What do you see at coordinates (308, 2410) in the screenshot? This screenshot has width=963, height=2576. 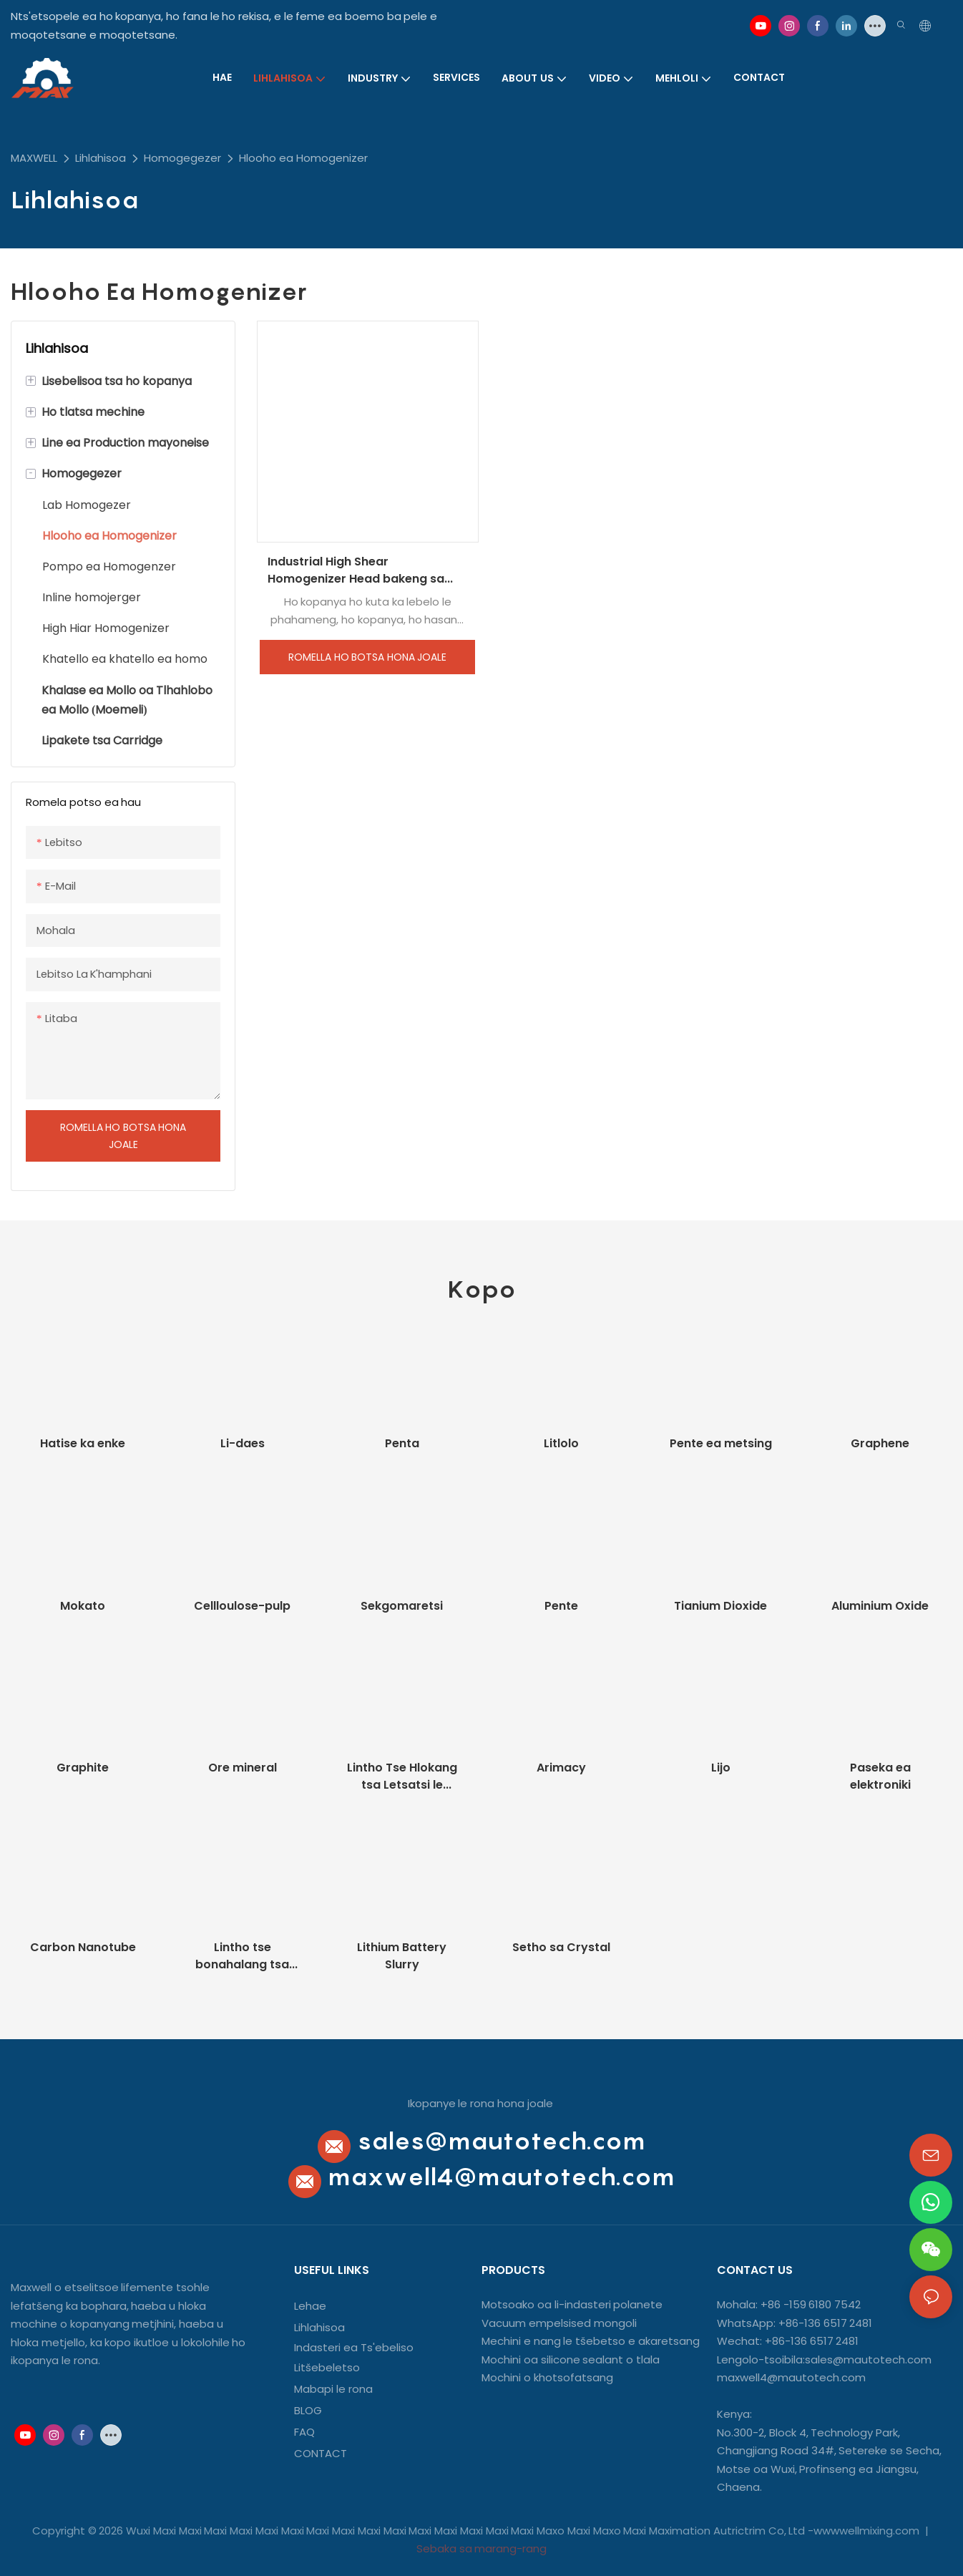 I see `BLOG` at bounding box center [308, 2410].